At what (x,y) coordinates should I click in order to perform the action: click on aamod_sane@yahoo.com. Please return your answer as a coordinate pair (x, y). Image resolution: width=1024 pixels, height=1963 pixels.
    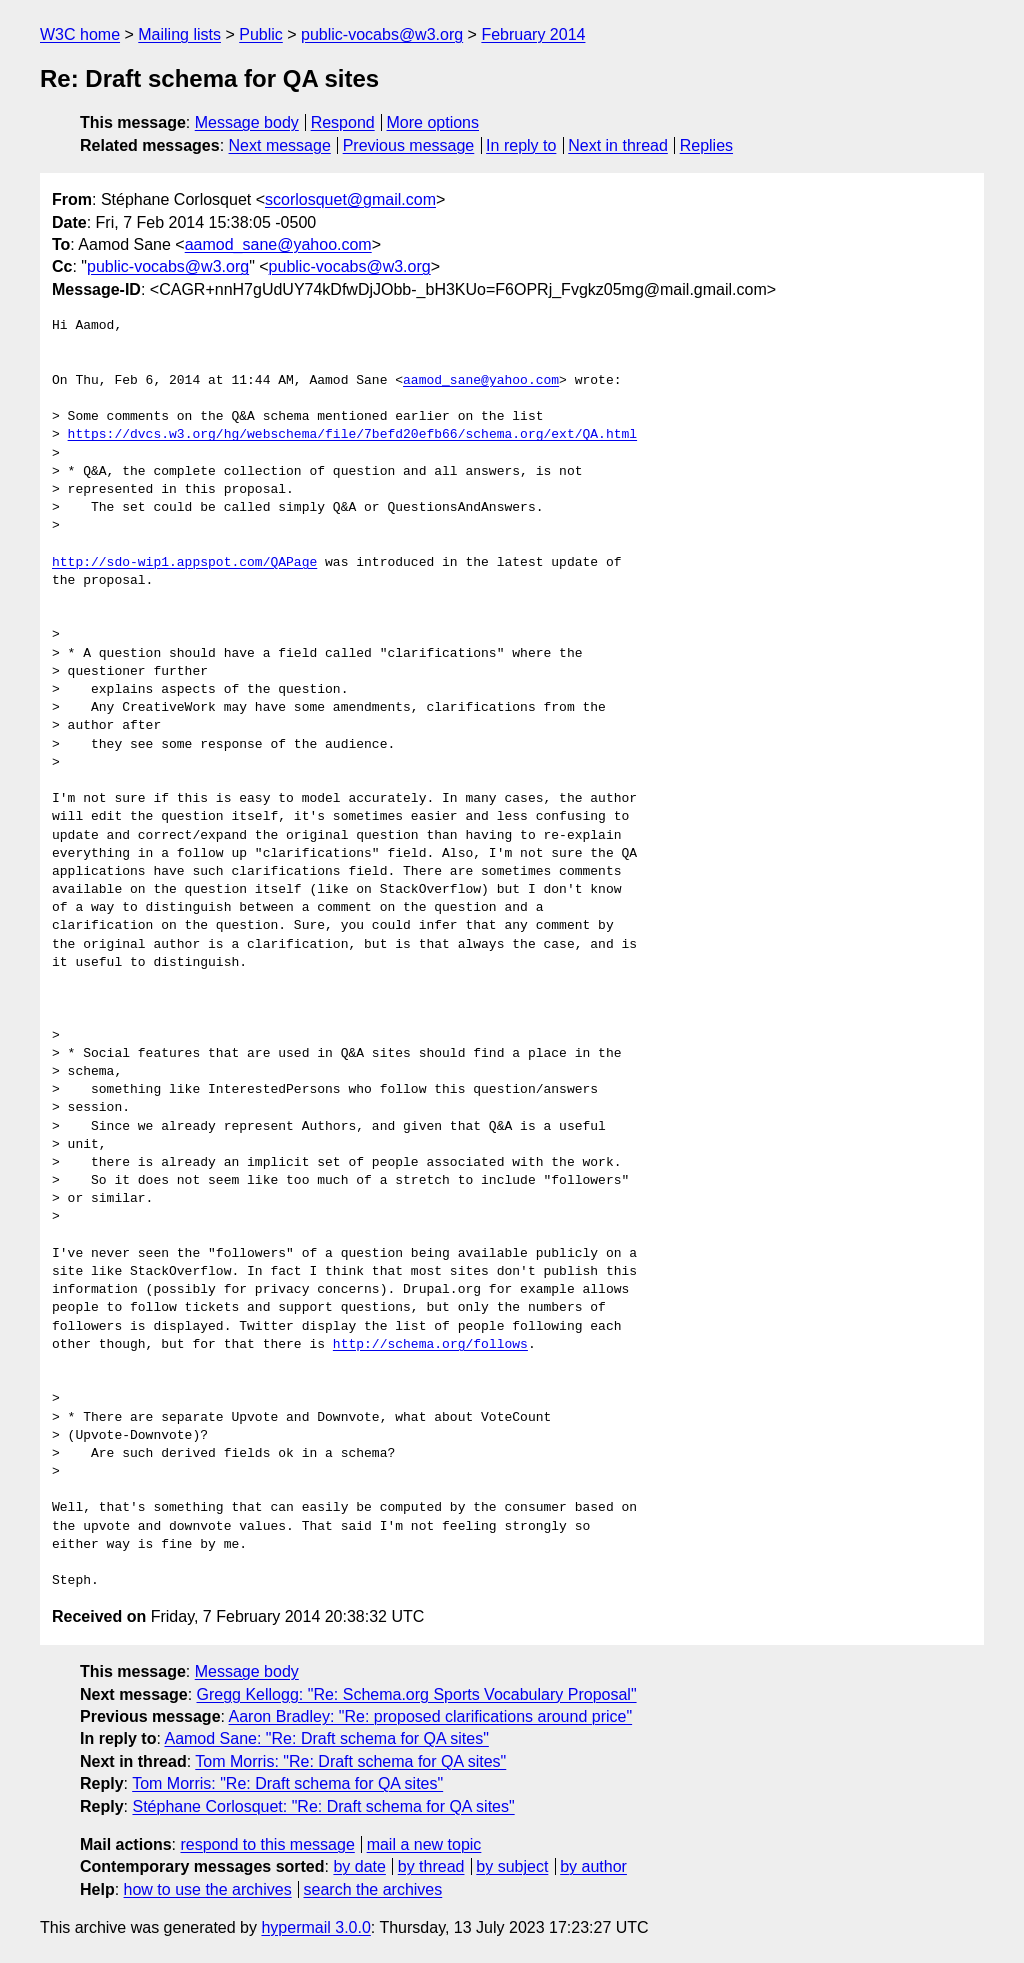
    Looking at the image, I should click on (278, 244).